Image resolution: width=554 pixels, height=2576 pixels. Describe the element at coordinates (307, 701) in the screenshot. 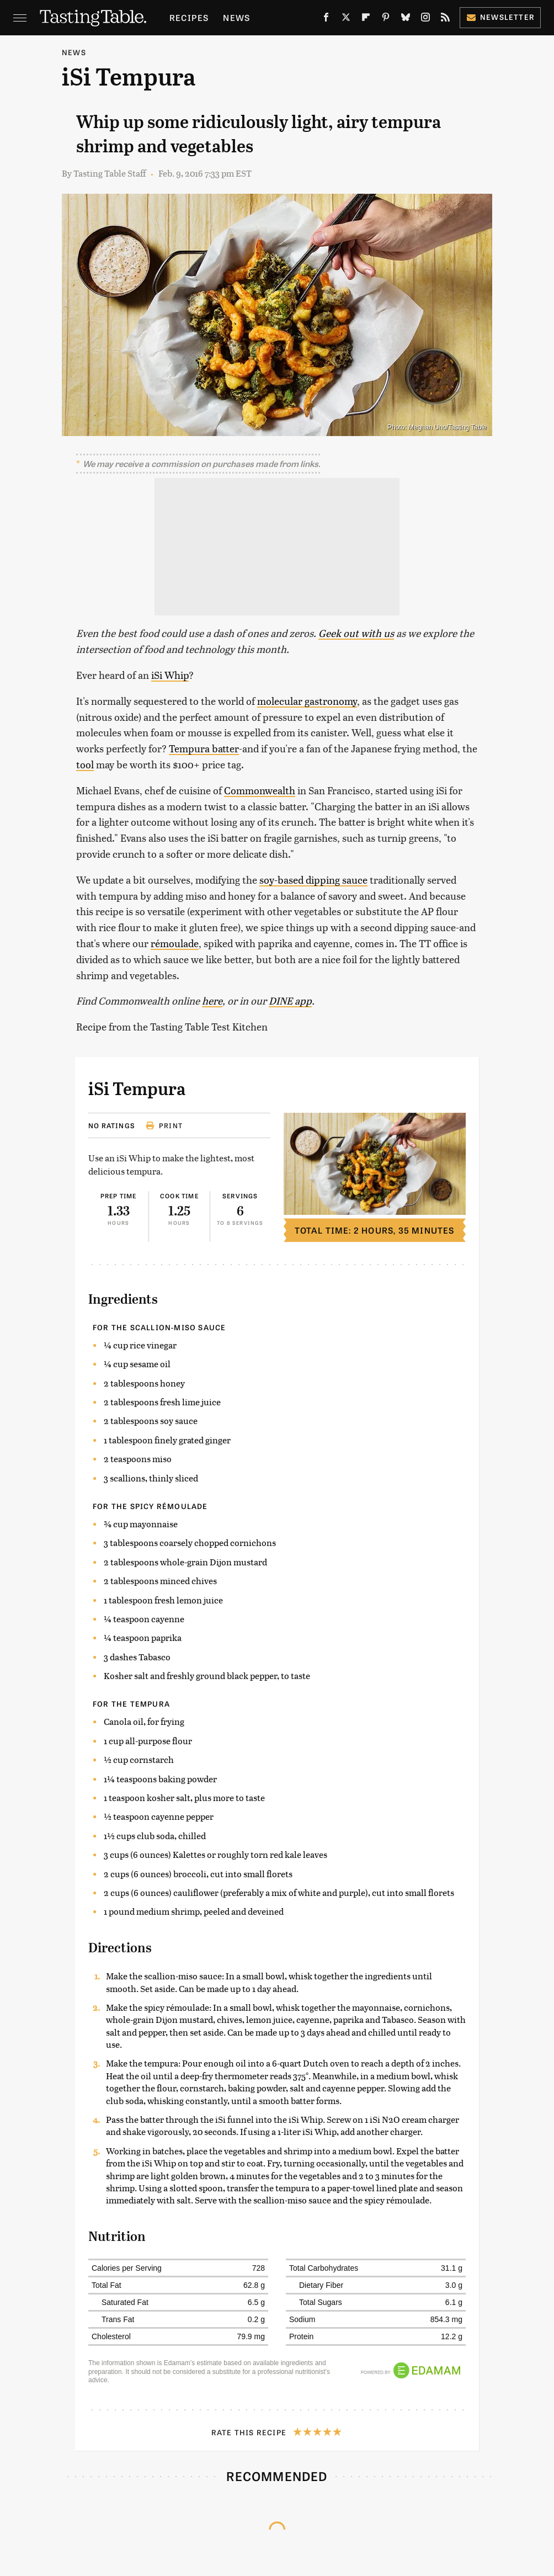

I see `molecular gastronomy` at that location.